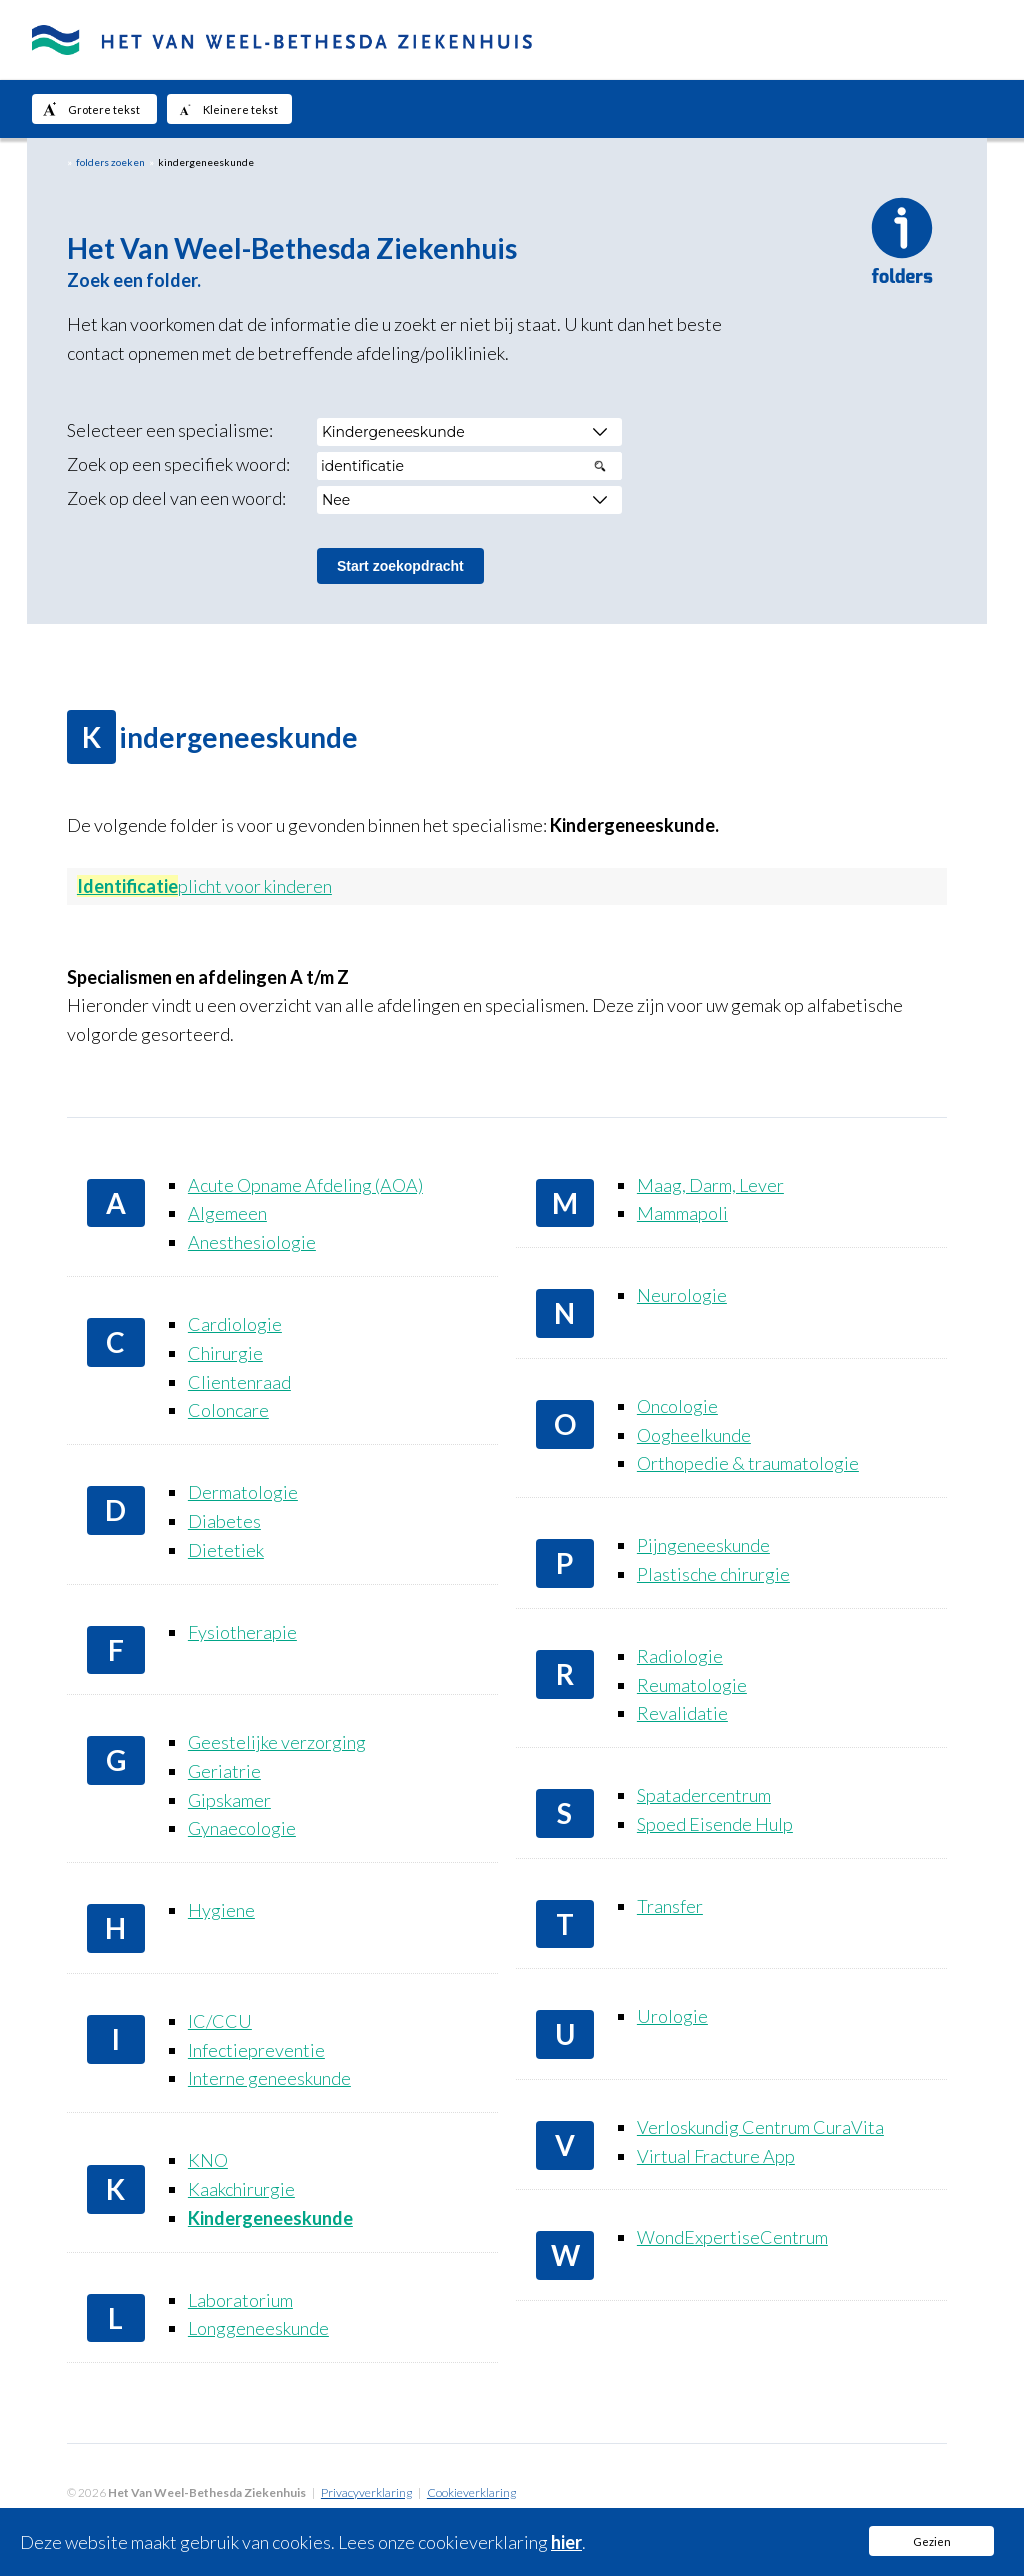  What do you see at coordinates (228, 1410) in the screenshot?
I see `Coloncare` at bounding box center [228, 1410].